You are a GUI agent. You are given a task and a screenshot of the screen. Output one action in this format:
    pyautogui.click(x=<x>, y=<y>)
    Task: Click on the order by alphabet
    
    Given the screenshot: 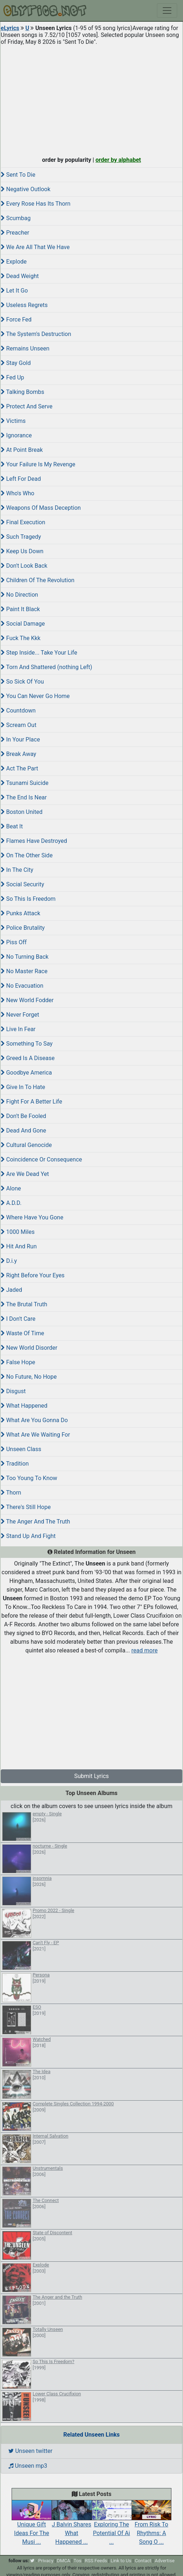 What is the action you would take?
    pyautogui.click(x=118, y=159)
    